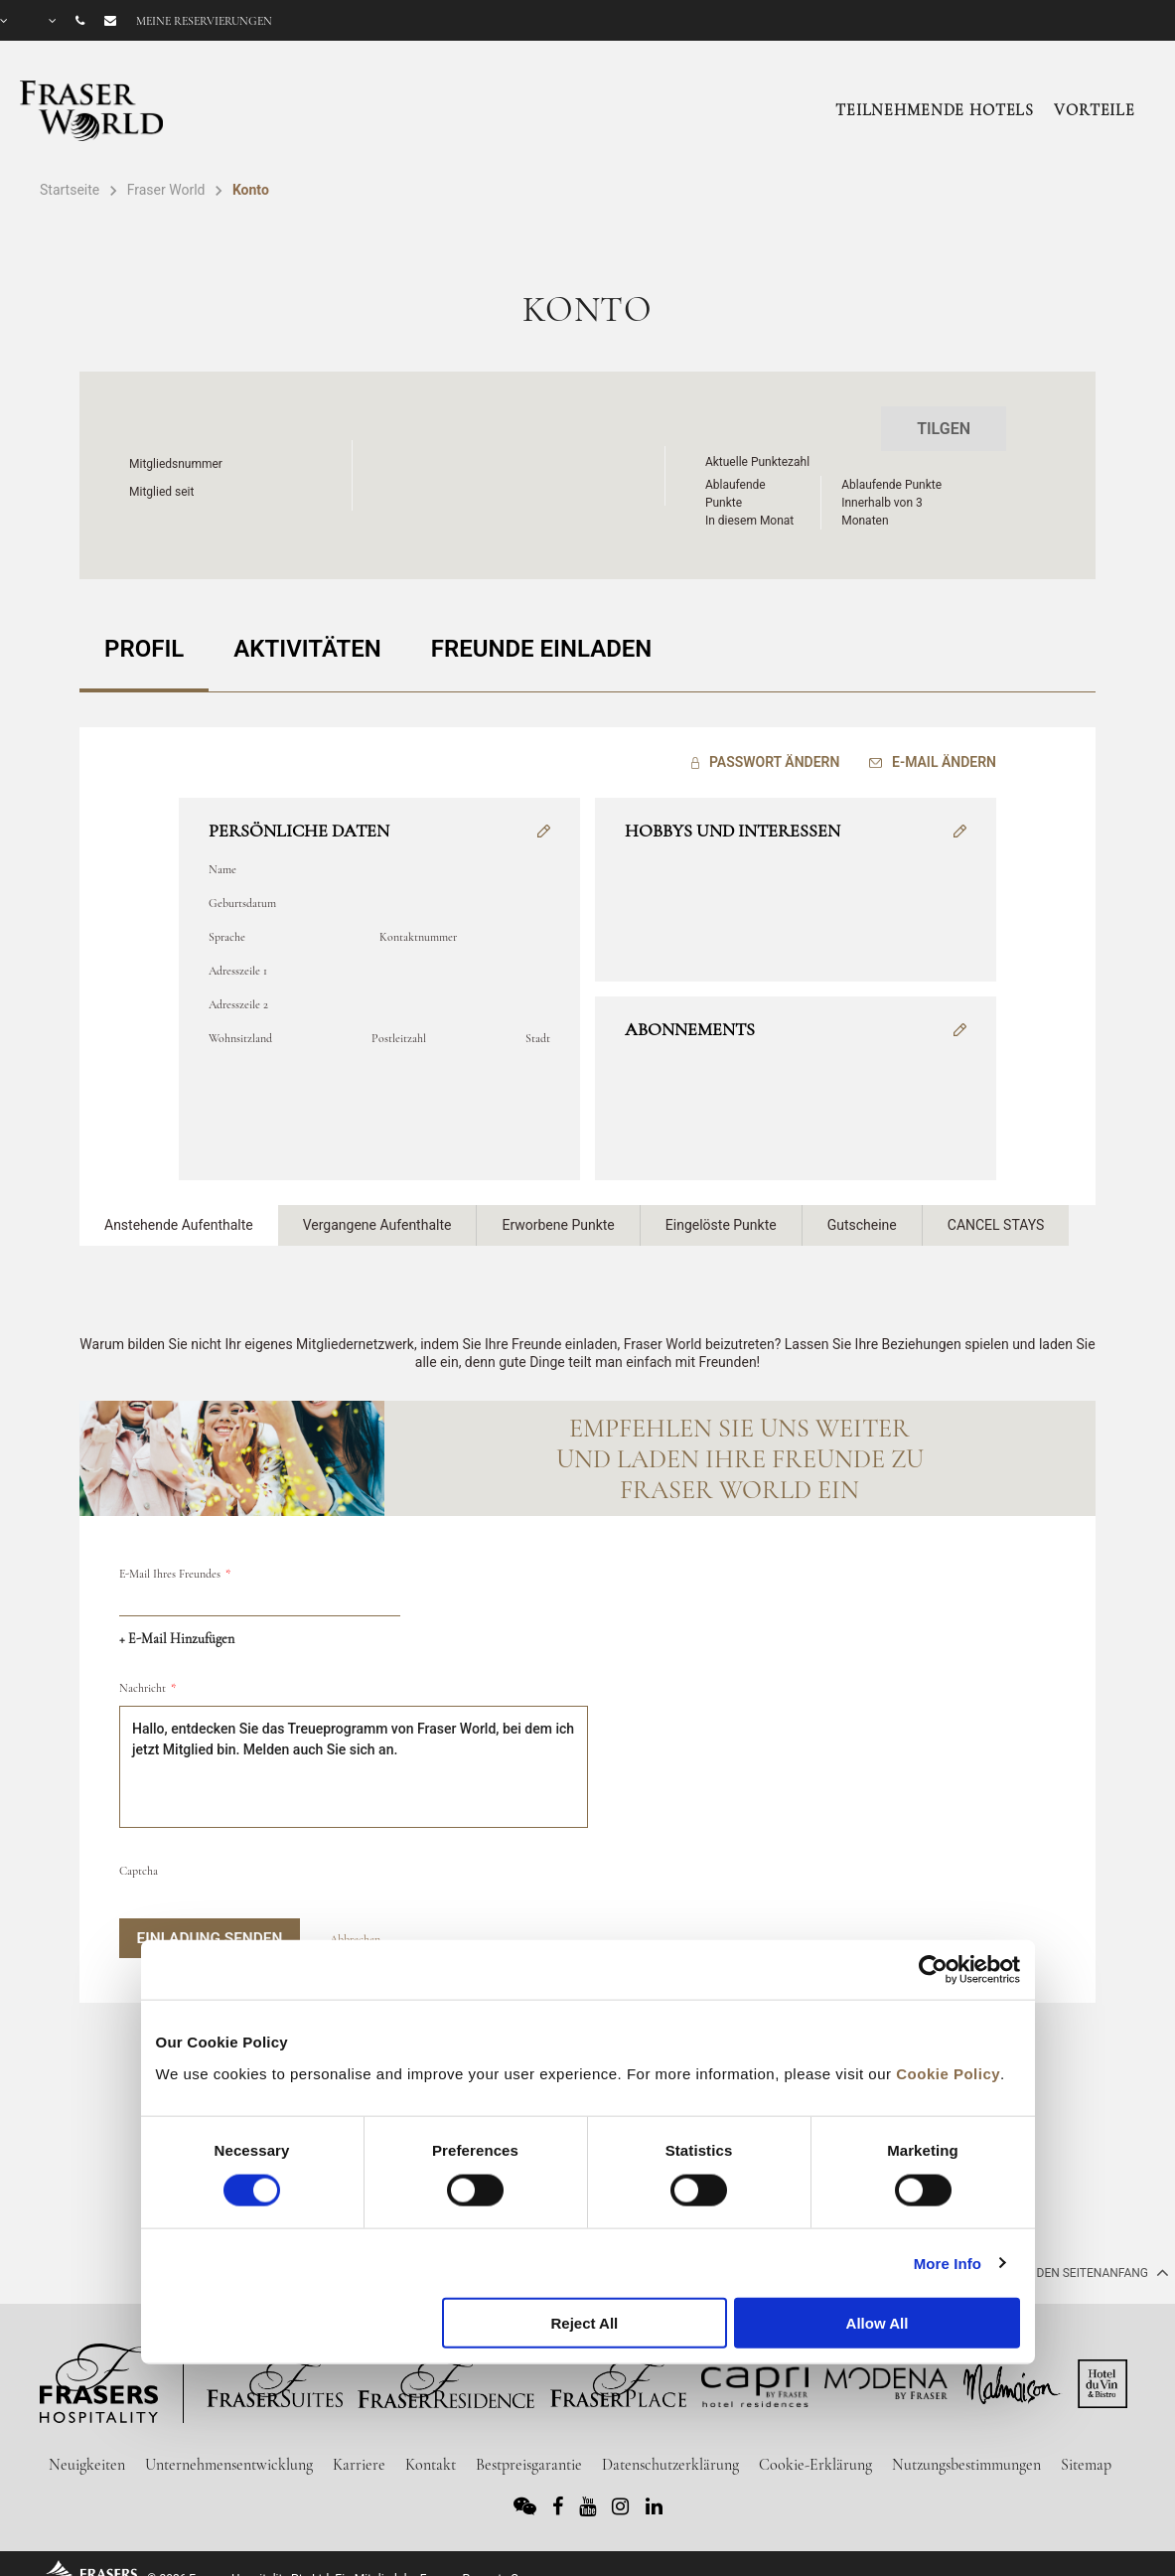 This screenshot has width=1175, height=2576. I want to click on [email], so click(259, 1586).